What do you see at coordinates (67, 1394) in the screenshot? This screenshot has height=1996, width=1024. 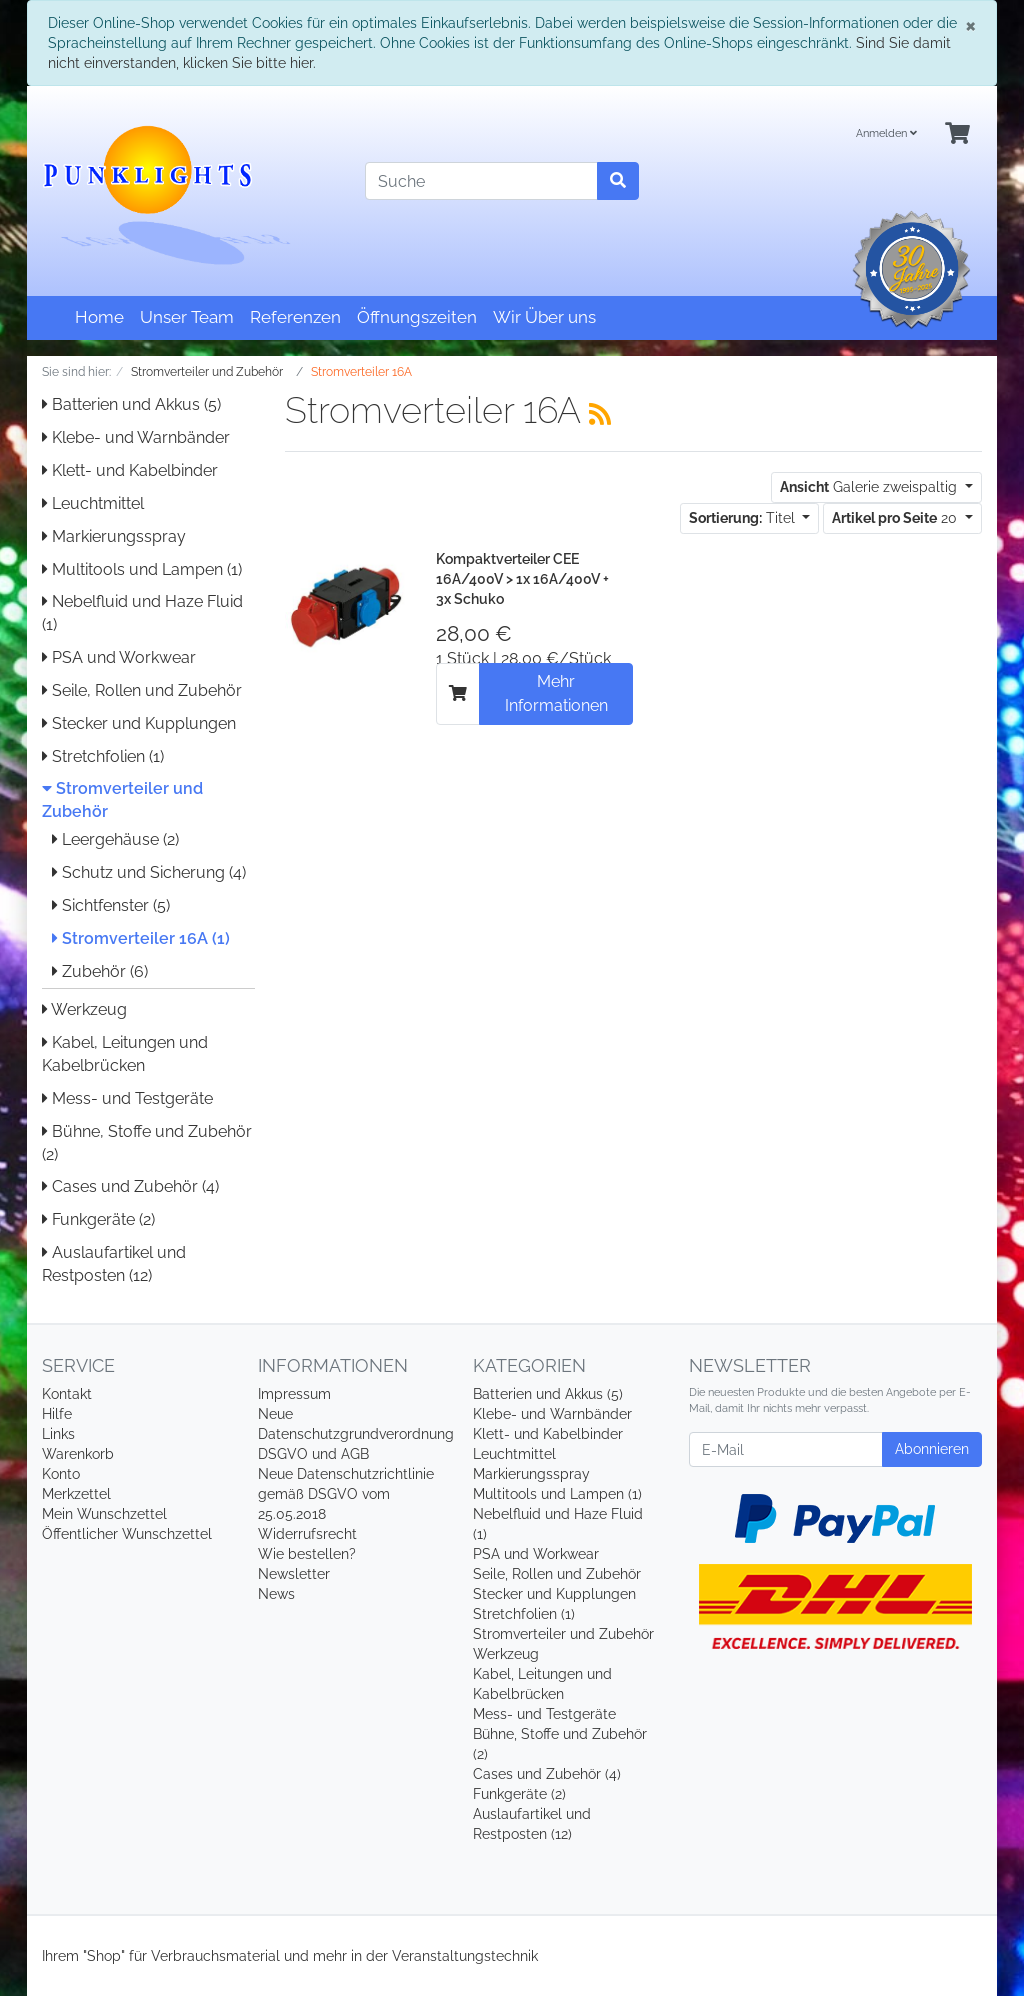 I see `Kontakt` at bounding box center [67, 1394].